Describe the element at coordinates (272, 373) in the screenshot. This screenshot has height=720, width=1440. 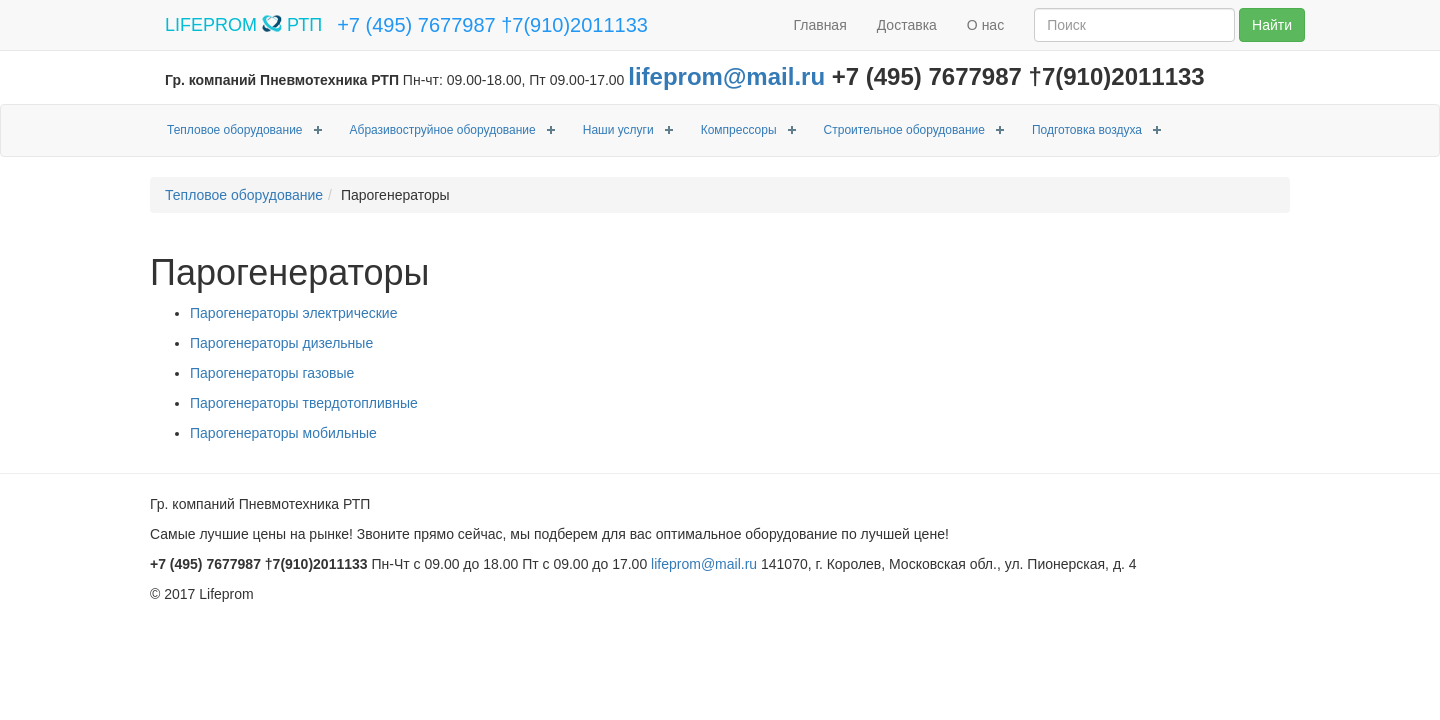
I see `Парогенераторы газовые` at that location.